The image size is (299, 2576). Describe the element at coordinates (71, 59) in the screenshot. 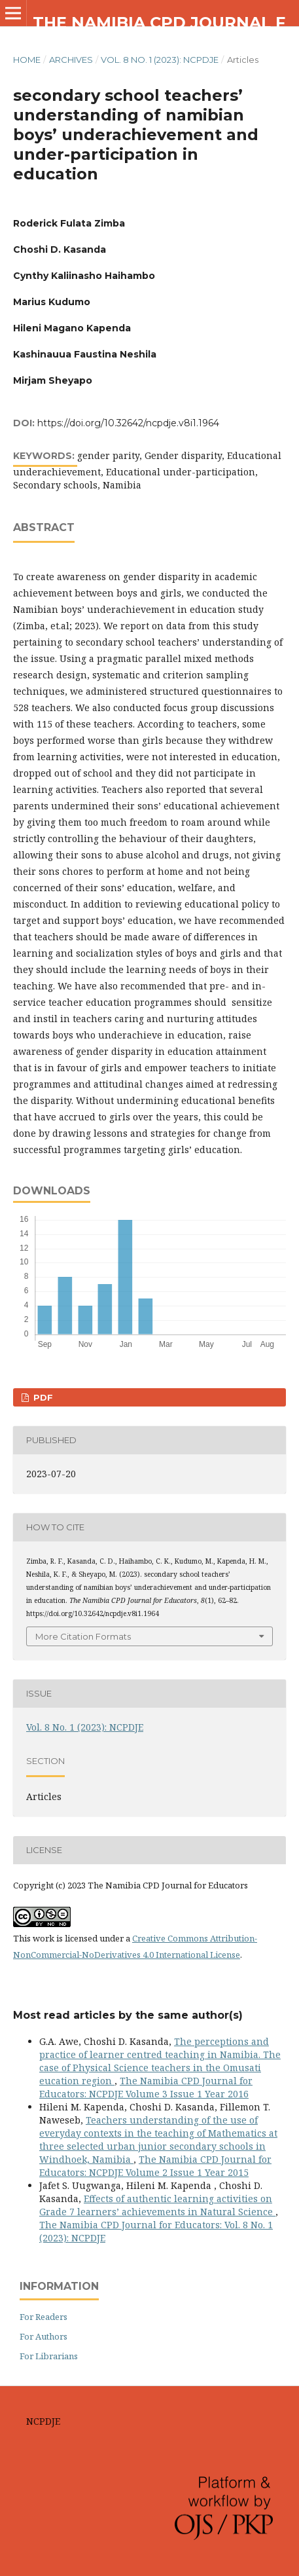

I see `Archives` at that location.